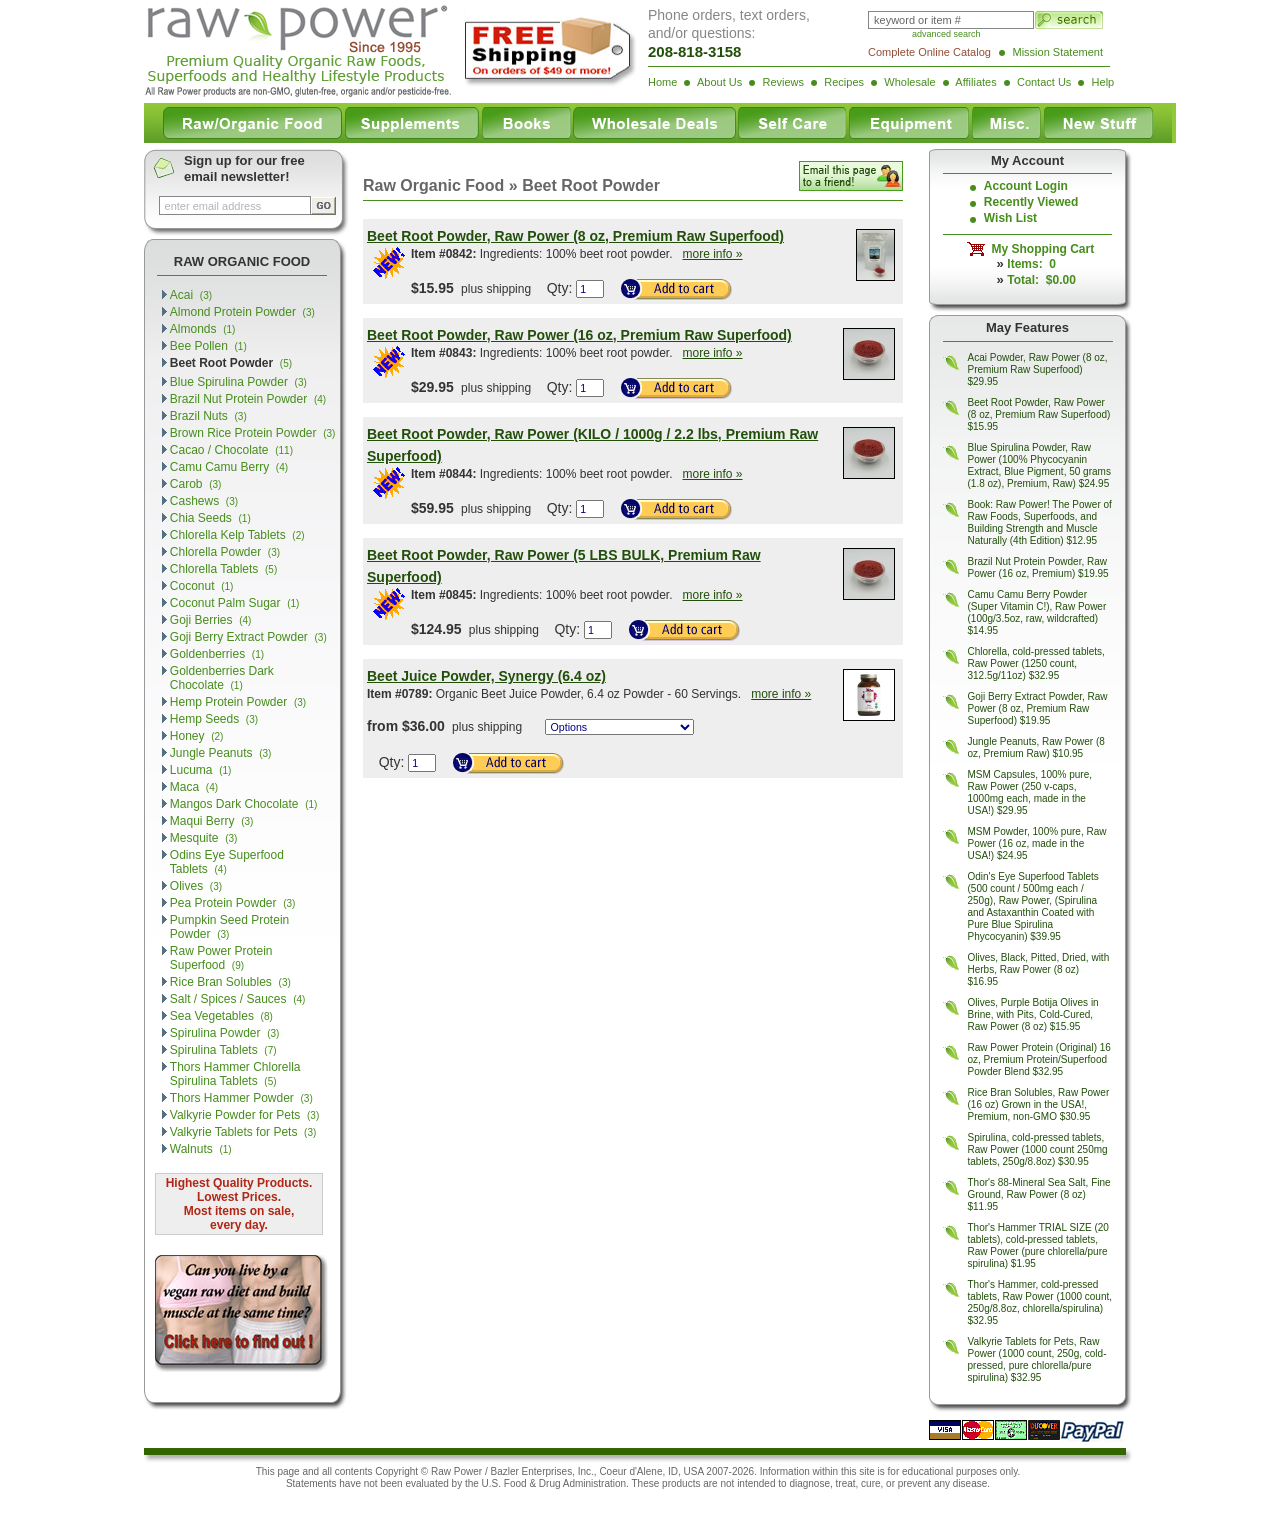 Image resolution: width=1276 pixels, height=1514 pixels. What do you see at coordinates (1038, 369) in the screenshot?
I see `Acai Powder, Raw Power (8 oz, Premium Raw Superfood) $29.95` at bounding box center [1038, 369].